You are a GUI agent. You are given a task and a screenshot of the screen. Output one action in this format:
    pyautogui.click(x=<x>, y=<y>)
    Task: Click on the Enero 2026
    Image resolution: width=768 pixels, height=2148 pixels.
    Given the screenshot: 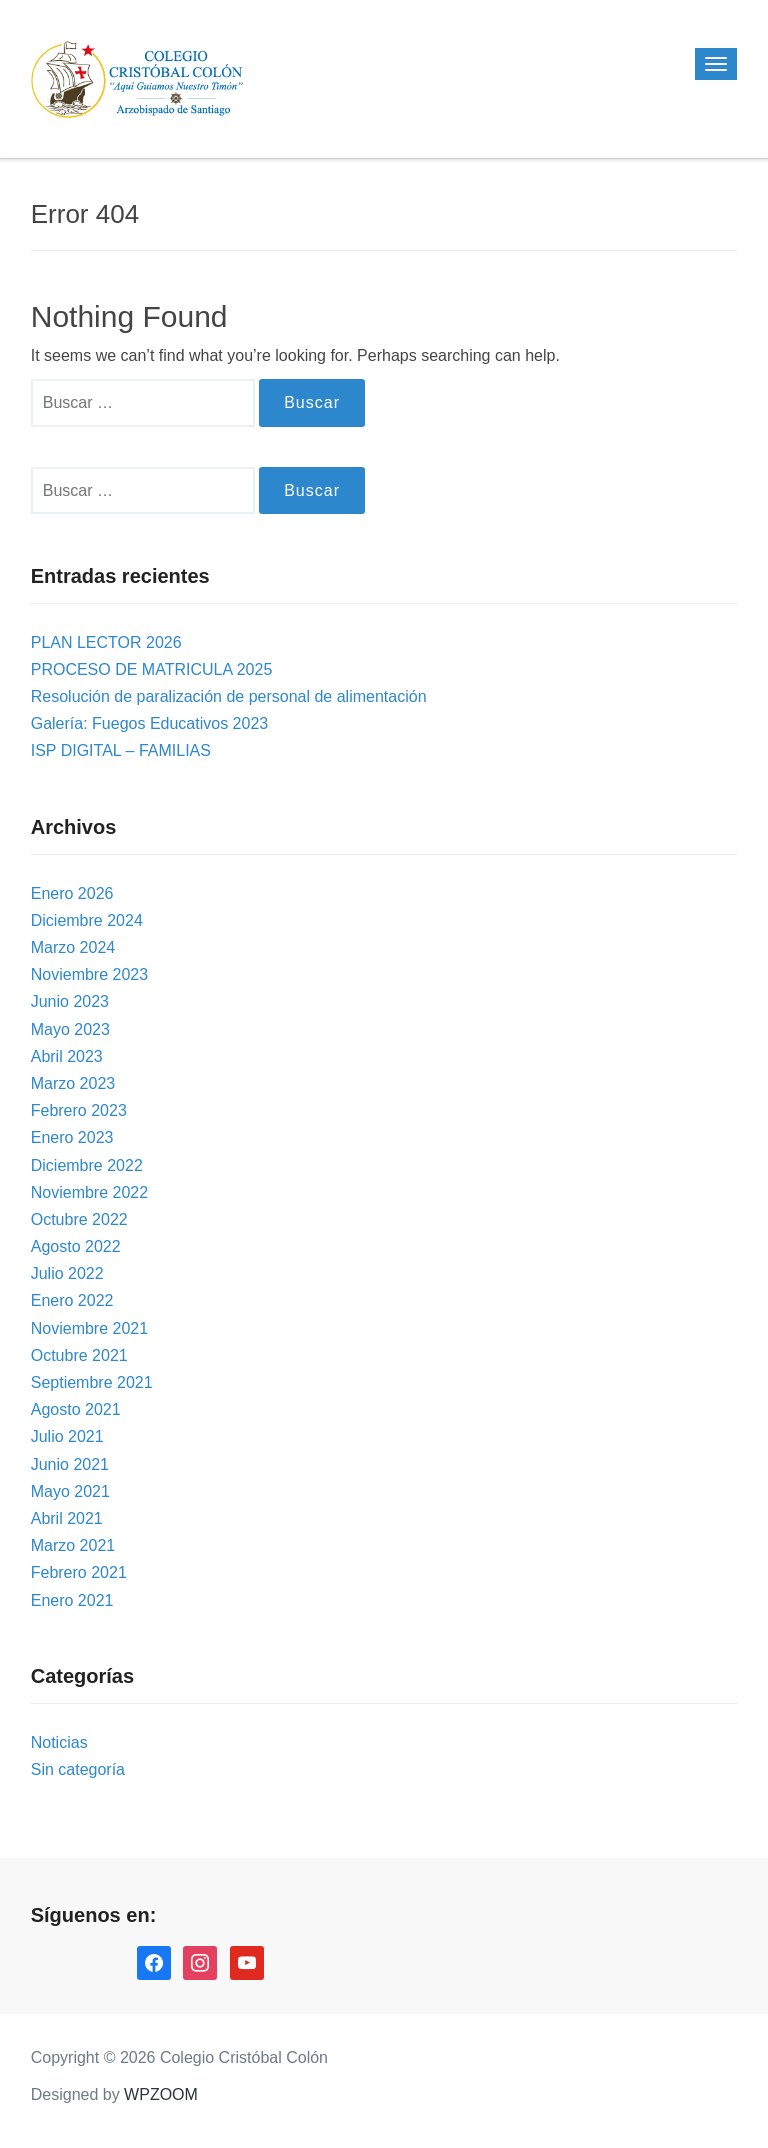 What is the action you would take?
    pyautogui.click(x=72, y=893)
    